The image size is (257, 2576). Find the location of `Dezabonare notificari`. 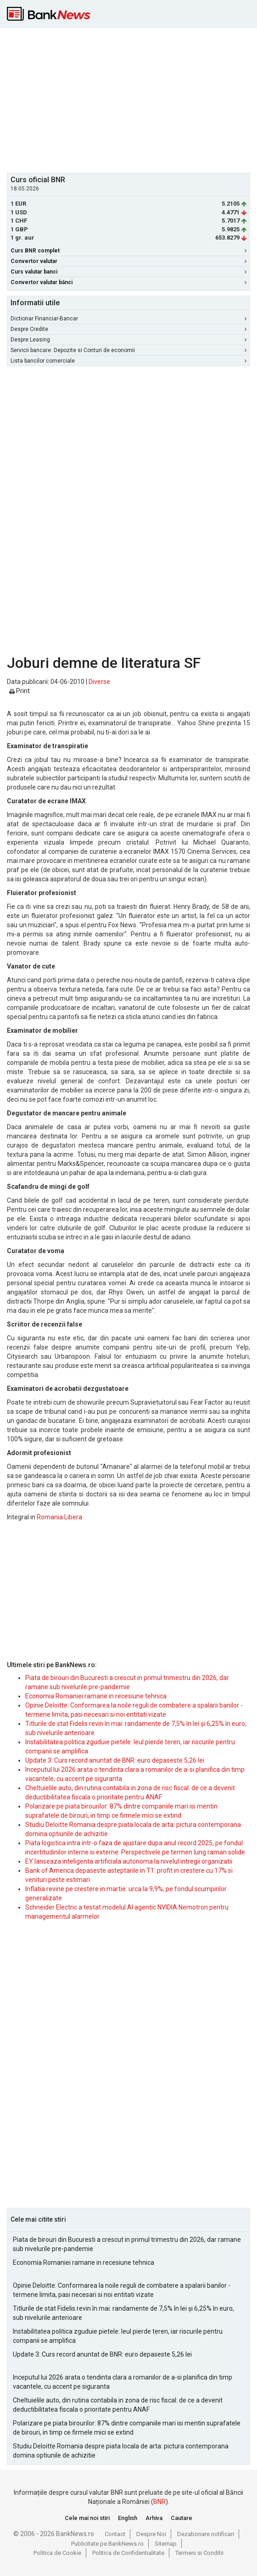

Dezabonare notificari is located at coordinates (205, 2534).